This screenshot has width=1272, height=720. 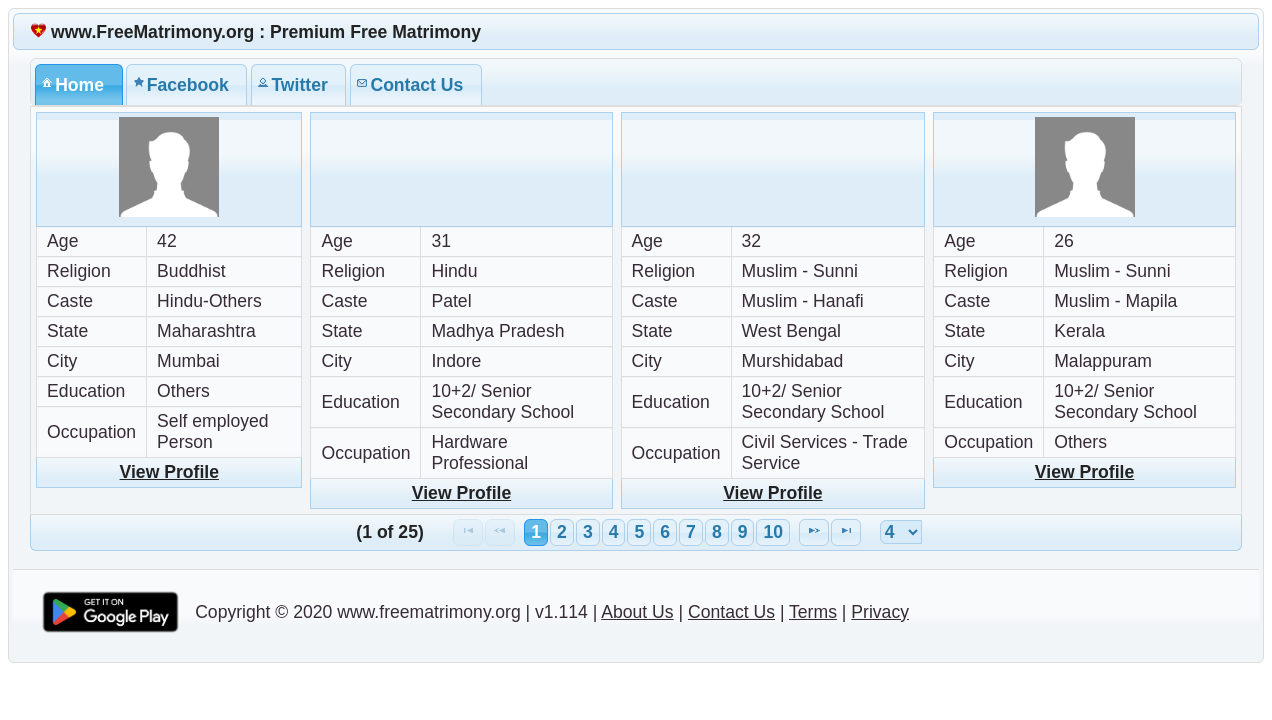 I want to click on 7 [Page 7], so click(x=691, y=532).